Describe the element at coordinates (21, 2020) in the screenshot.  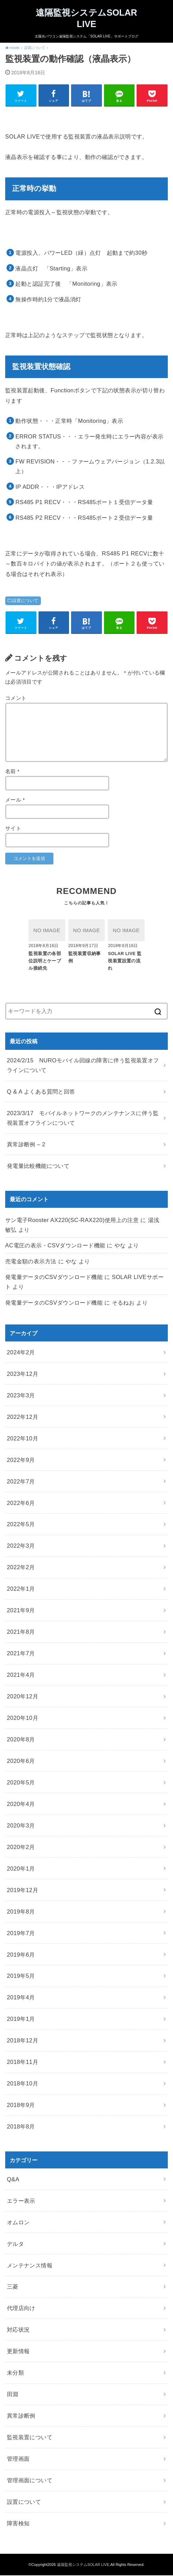
I see `2019年1月` at that location.